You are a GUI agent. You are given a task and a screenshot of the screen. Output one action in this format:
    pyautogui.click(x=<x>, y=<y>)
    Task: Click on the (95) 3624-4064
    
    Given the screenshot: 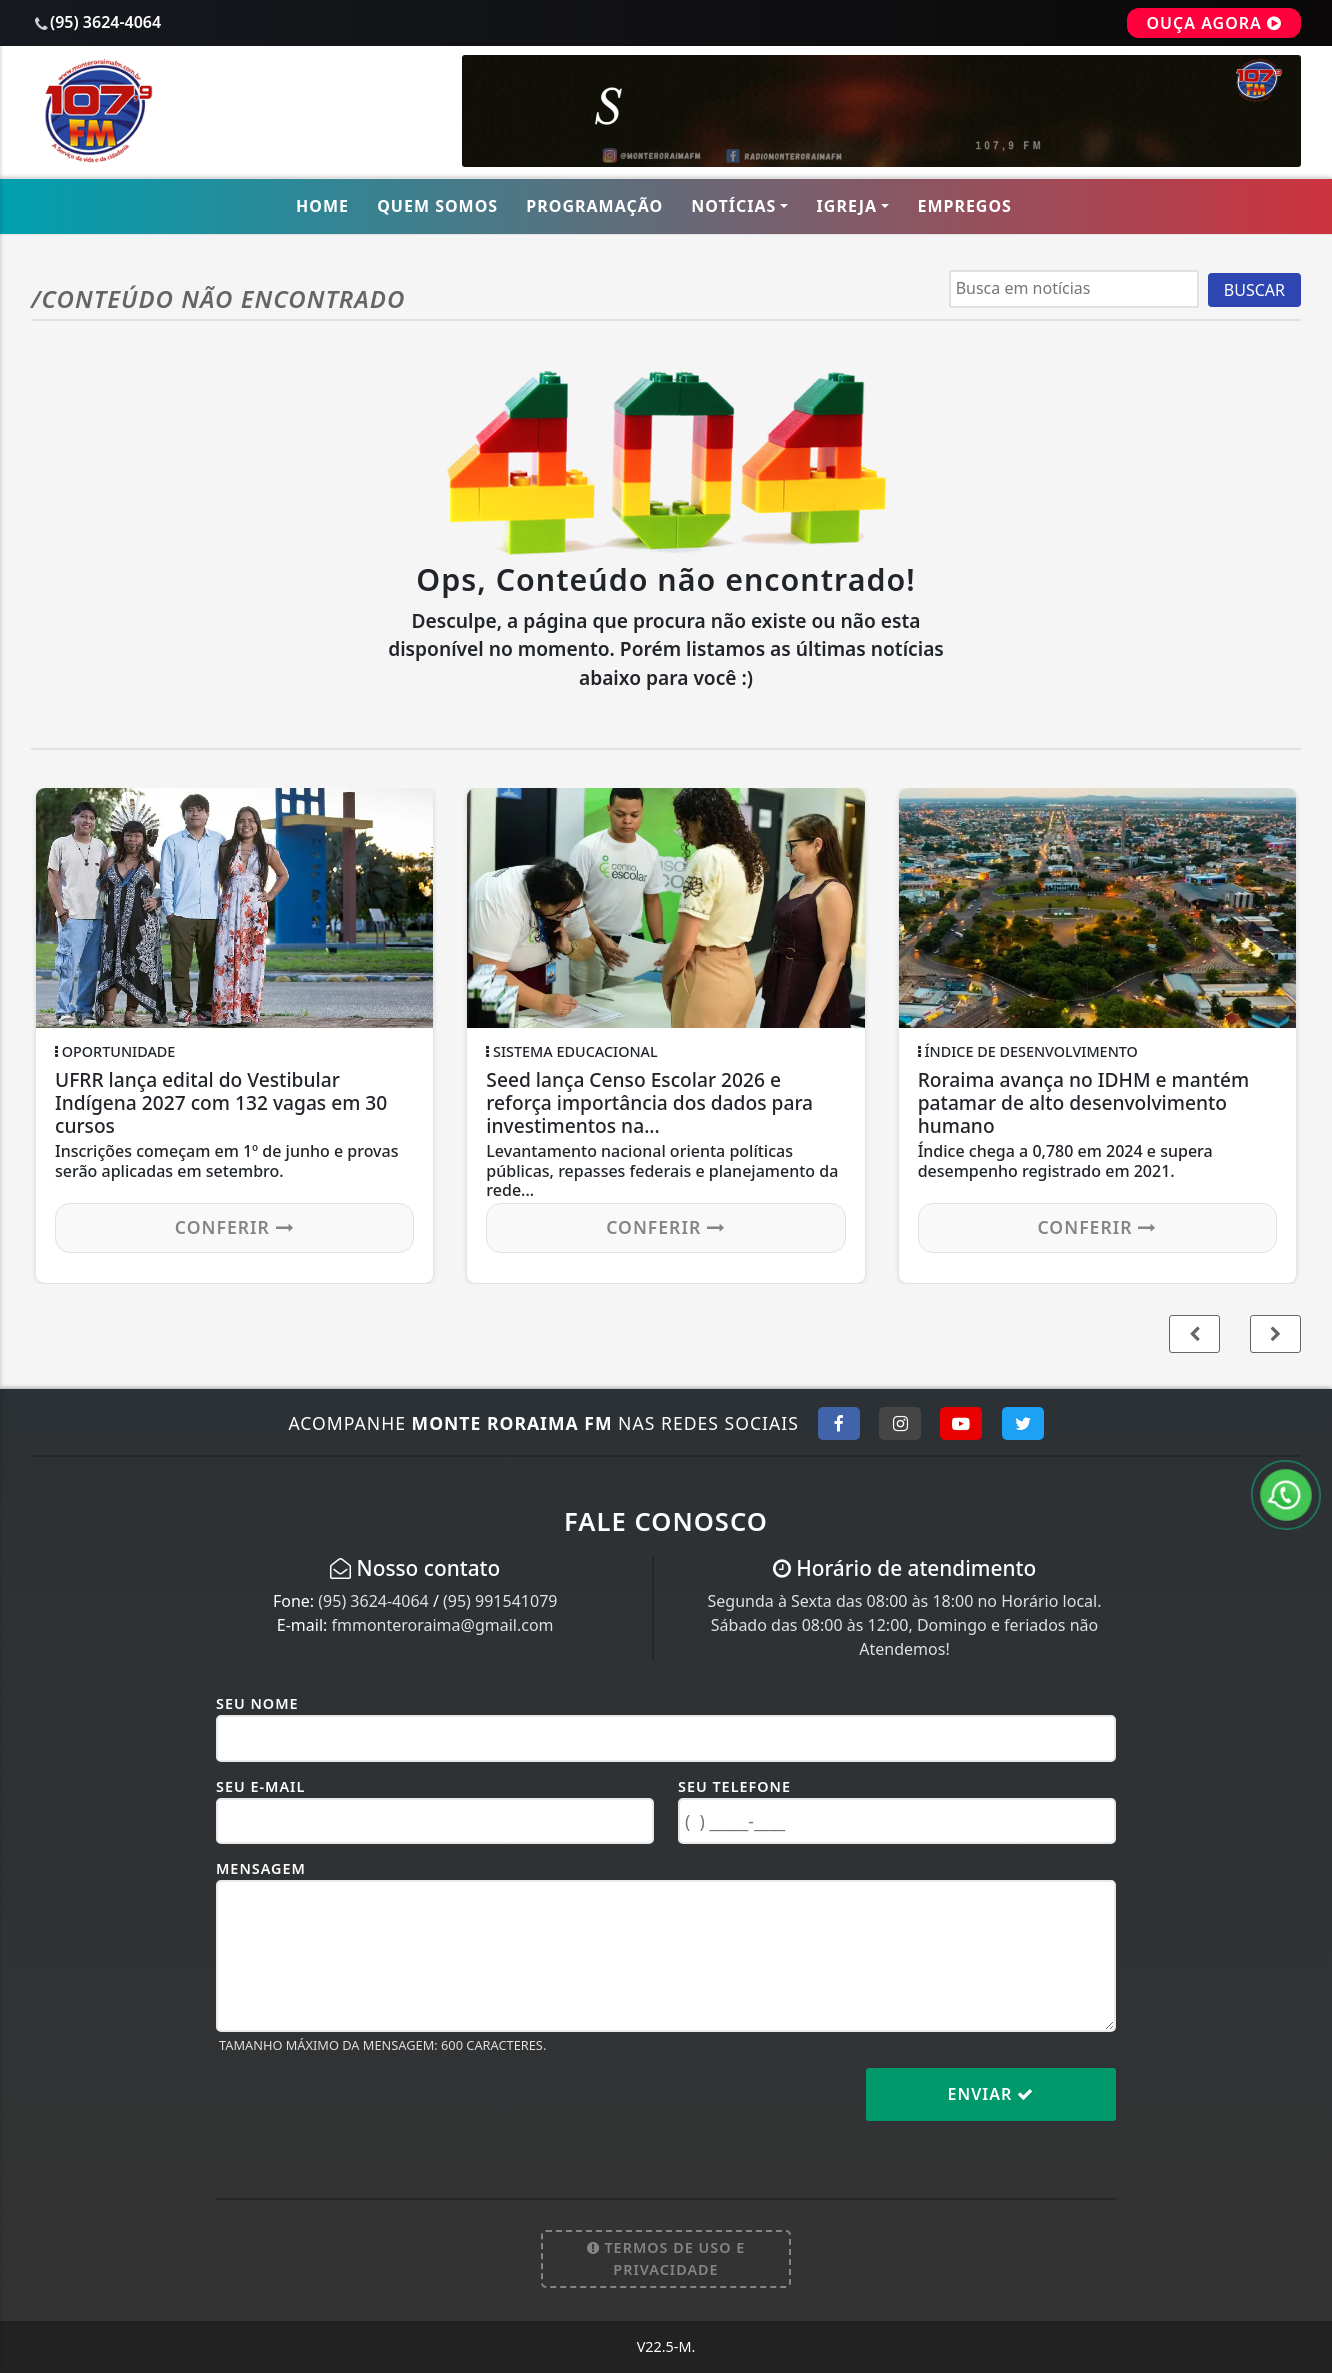 What is the action you would take?
    pyautogui.click(x=373, y=1601)
    